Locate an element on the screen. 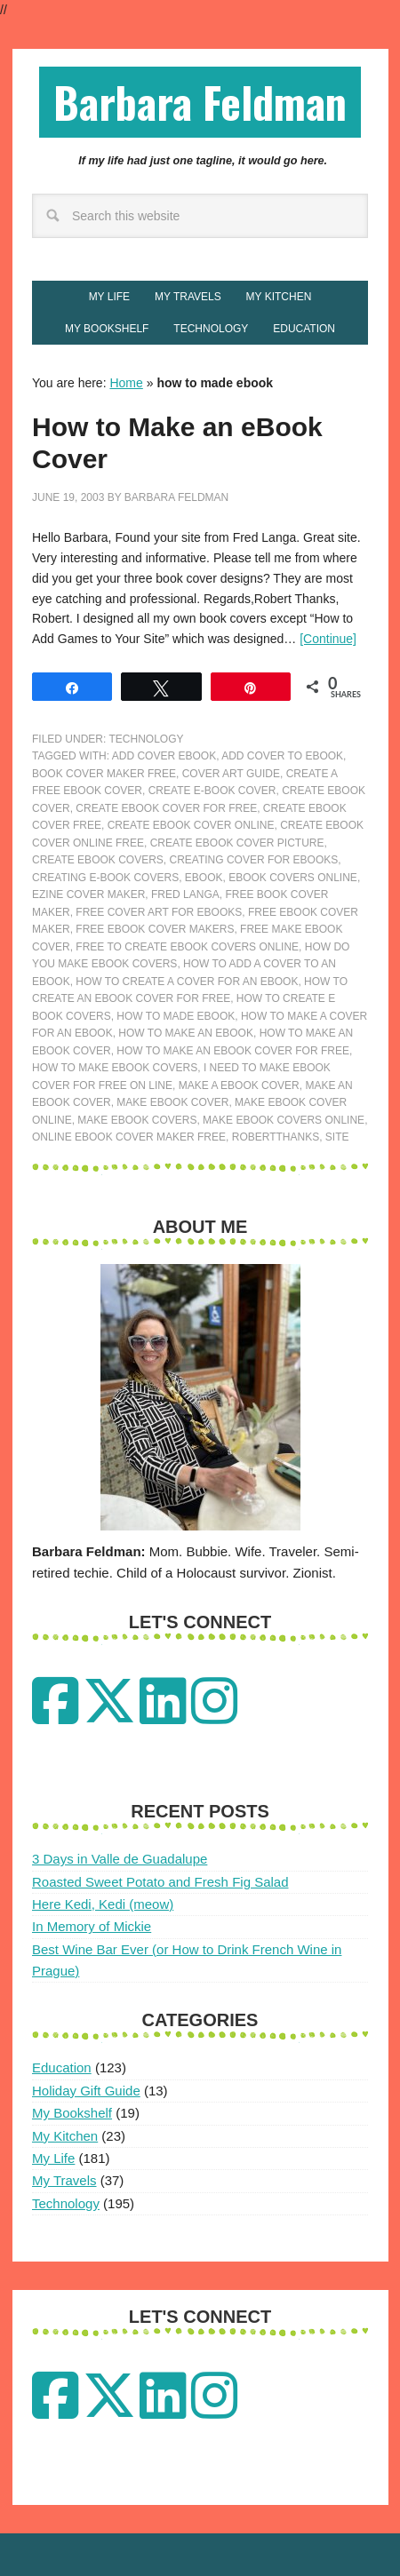  create e-book cover is located at coordinates (212, 790).